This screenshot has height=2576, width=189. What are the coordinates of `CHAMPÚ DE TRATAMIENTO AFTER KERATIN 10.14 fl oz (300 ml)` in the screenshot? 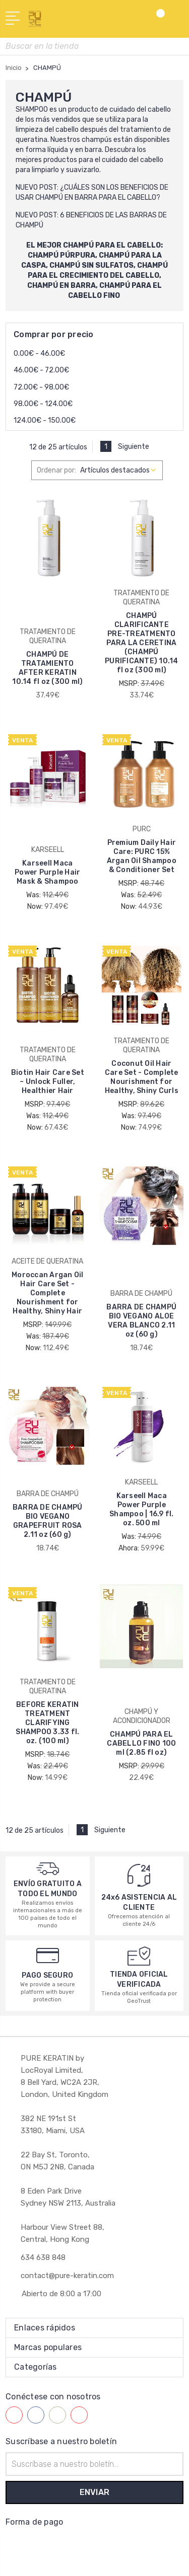 It's located at (47, 668).